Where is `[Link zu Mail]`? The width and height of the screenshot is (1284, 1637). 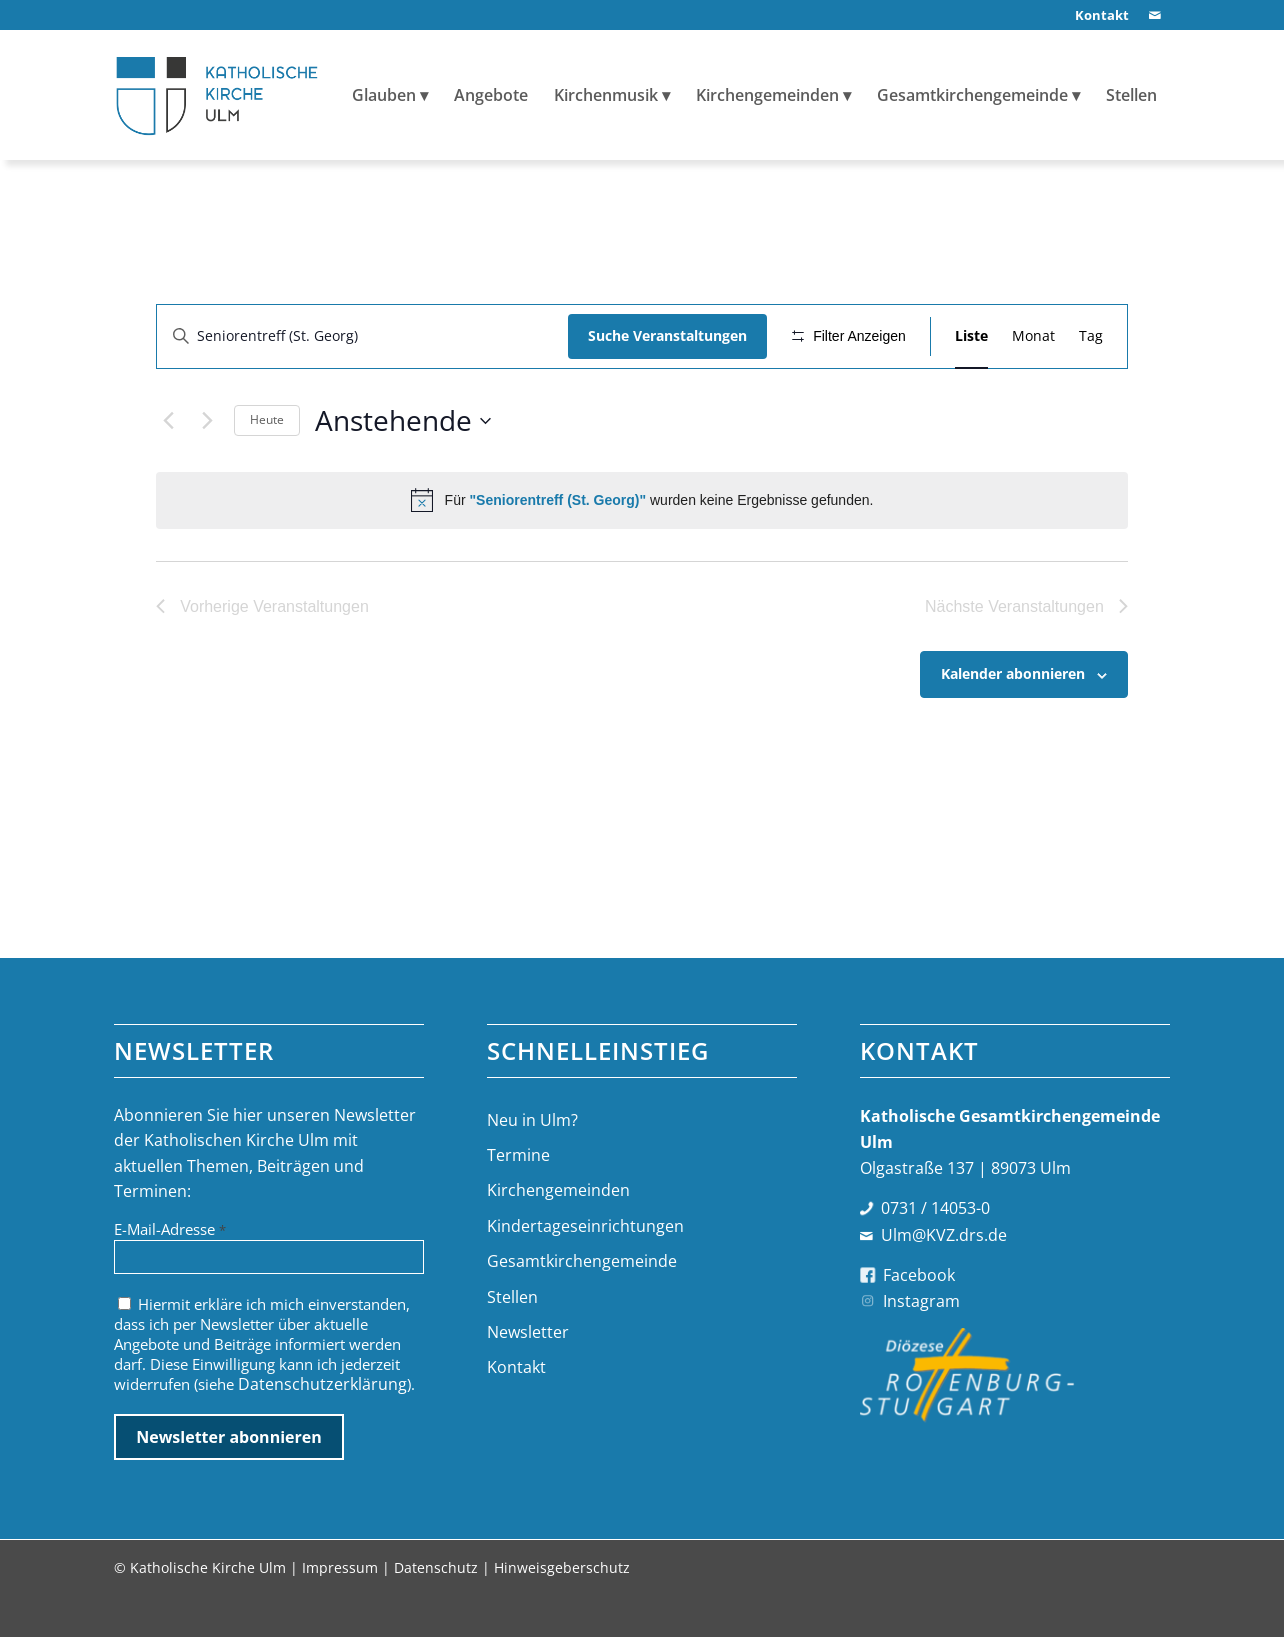
[Link zu Mail] is located at coordinates (1155, 15).